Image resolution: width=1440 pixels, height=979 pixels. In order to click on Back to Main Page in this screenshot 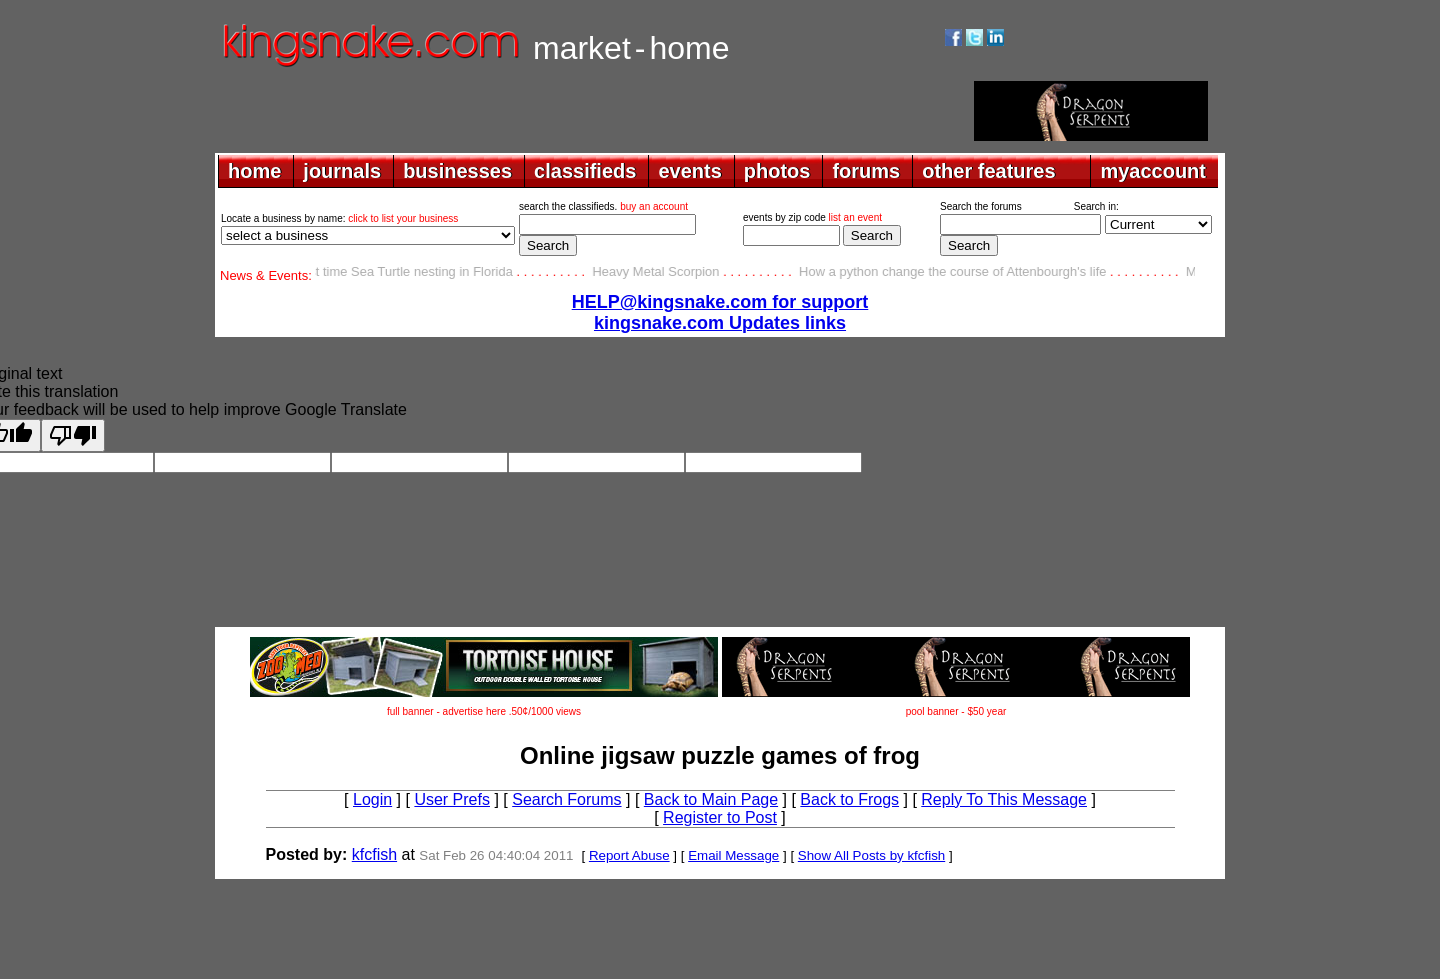, I will do `click(711, 799)`.